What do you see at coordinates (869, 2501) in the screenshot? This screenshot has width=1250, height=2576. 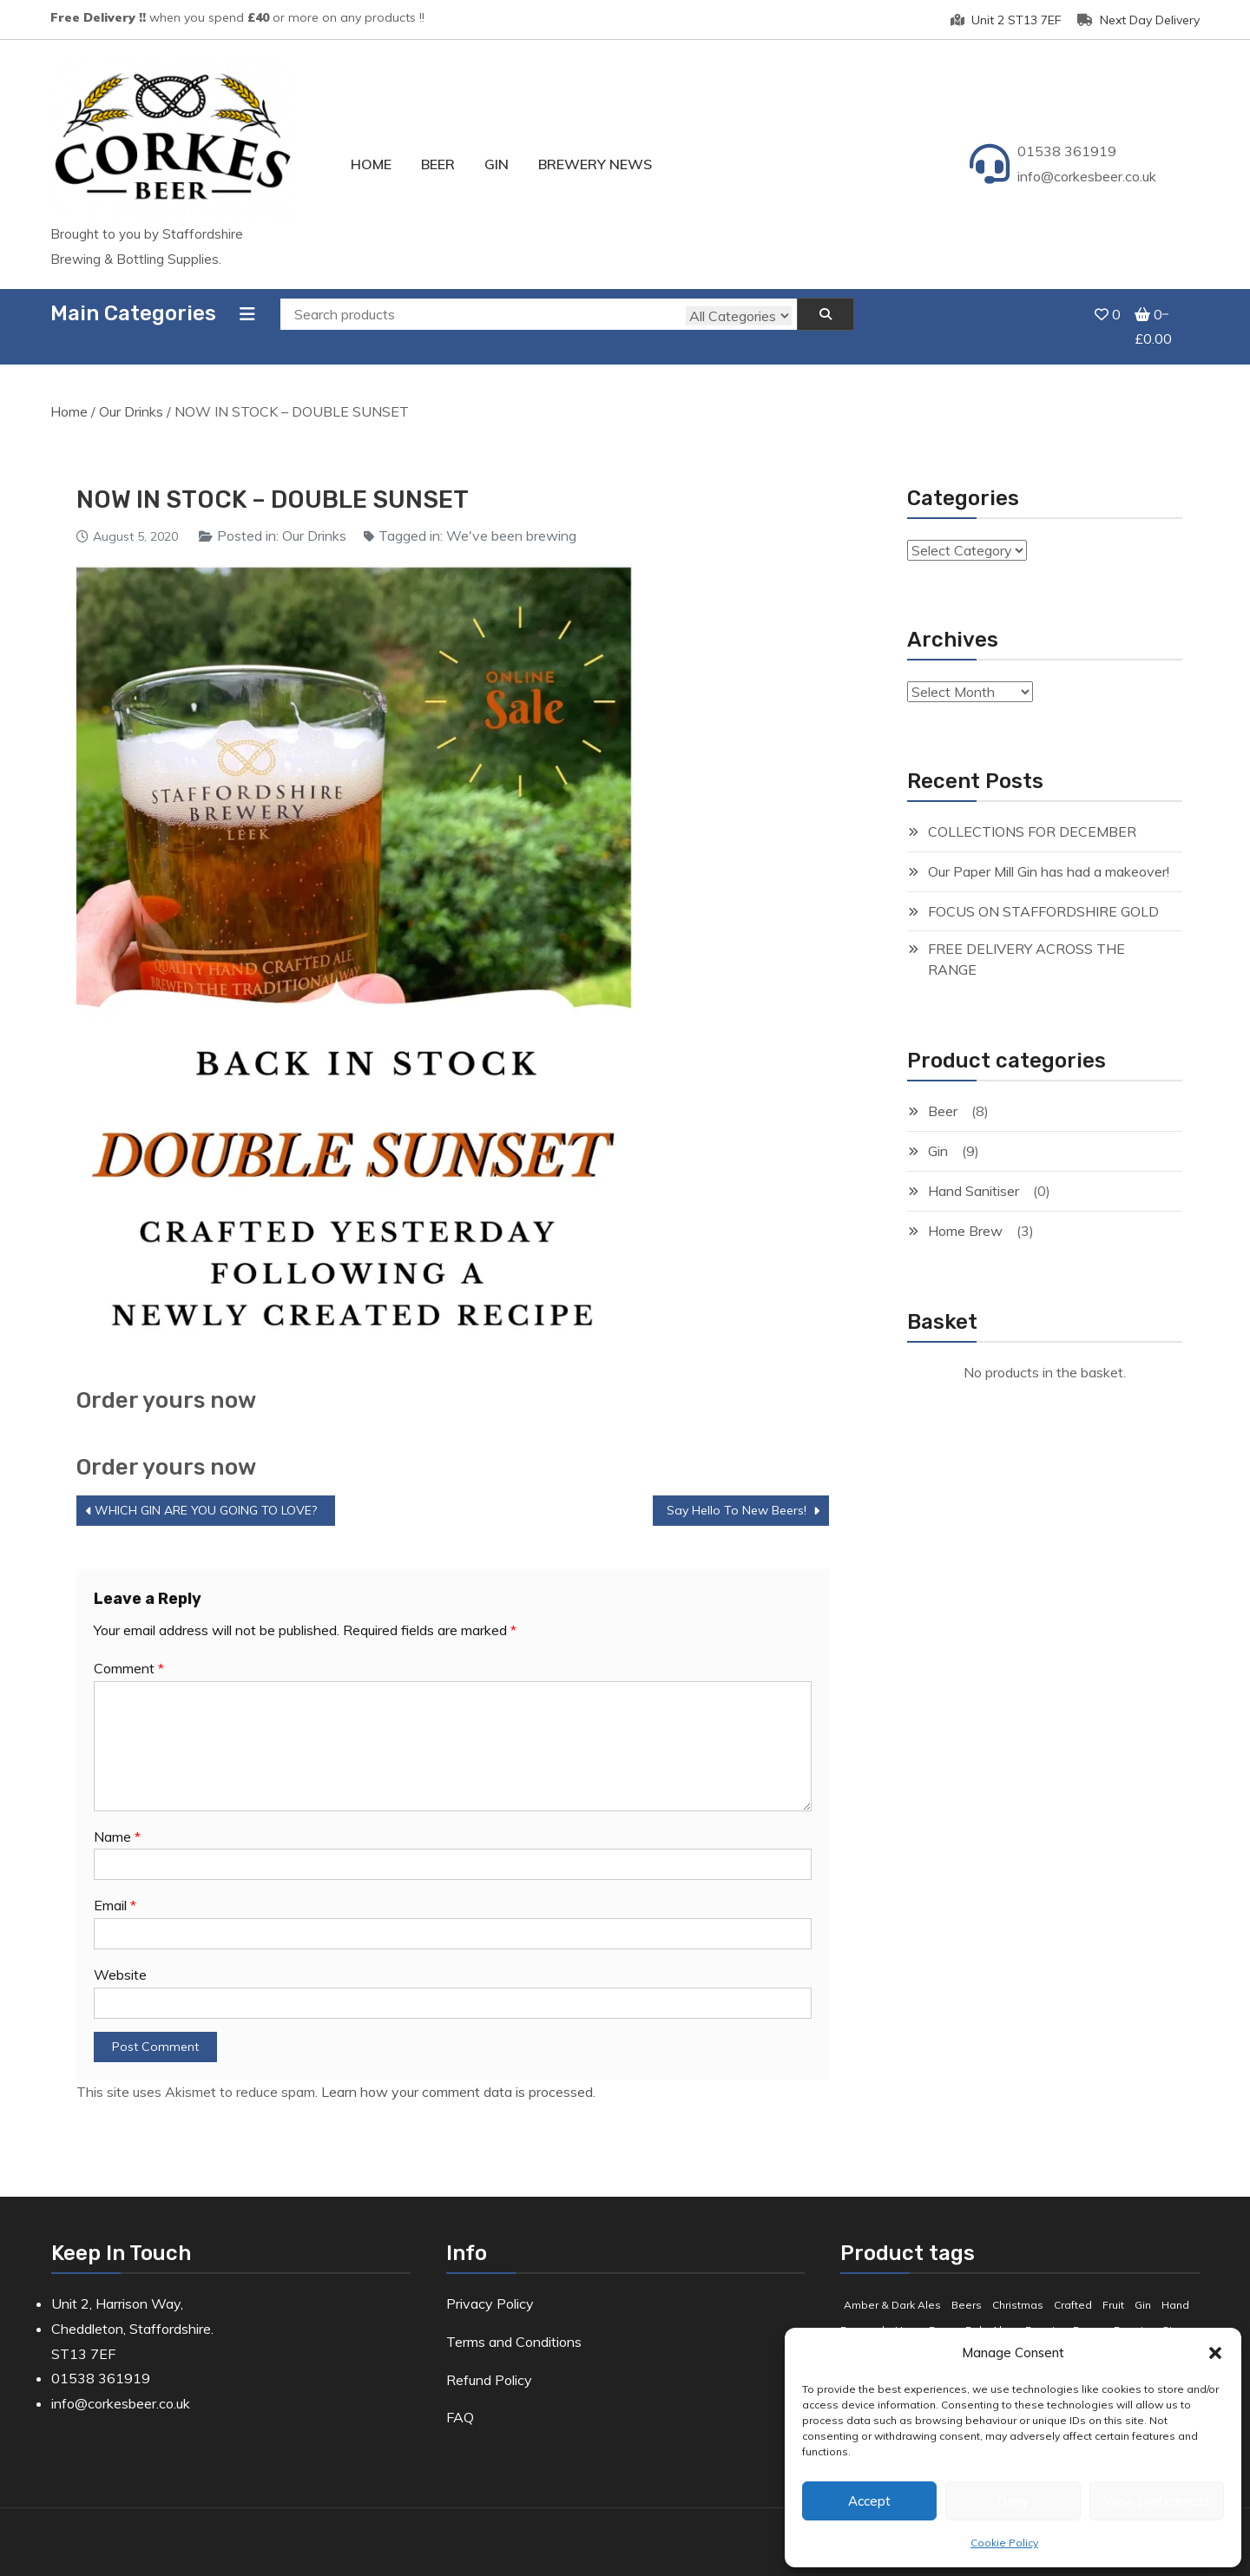 I see `Accept` at bounding box center [869, 2501].